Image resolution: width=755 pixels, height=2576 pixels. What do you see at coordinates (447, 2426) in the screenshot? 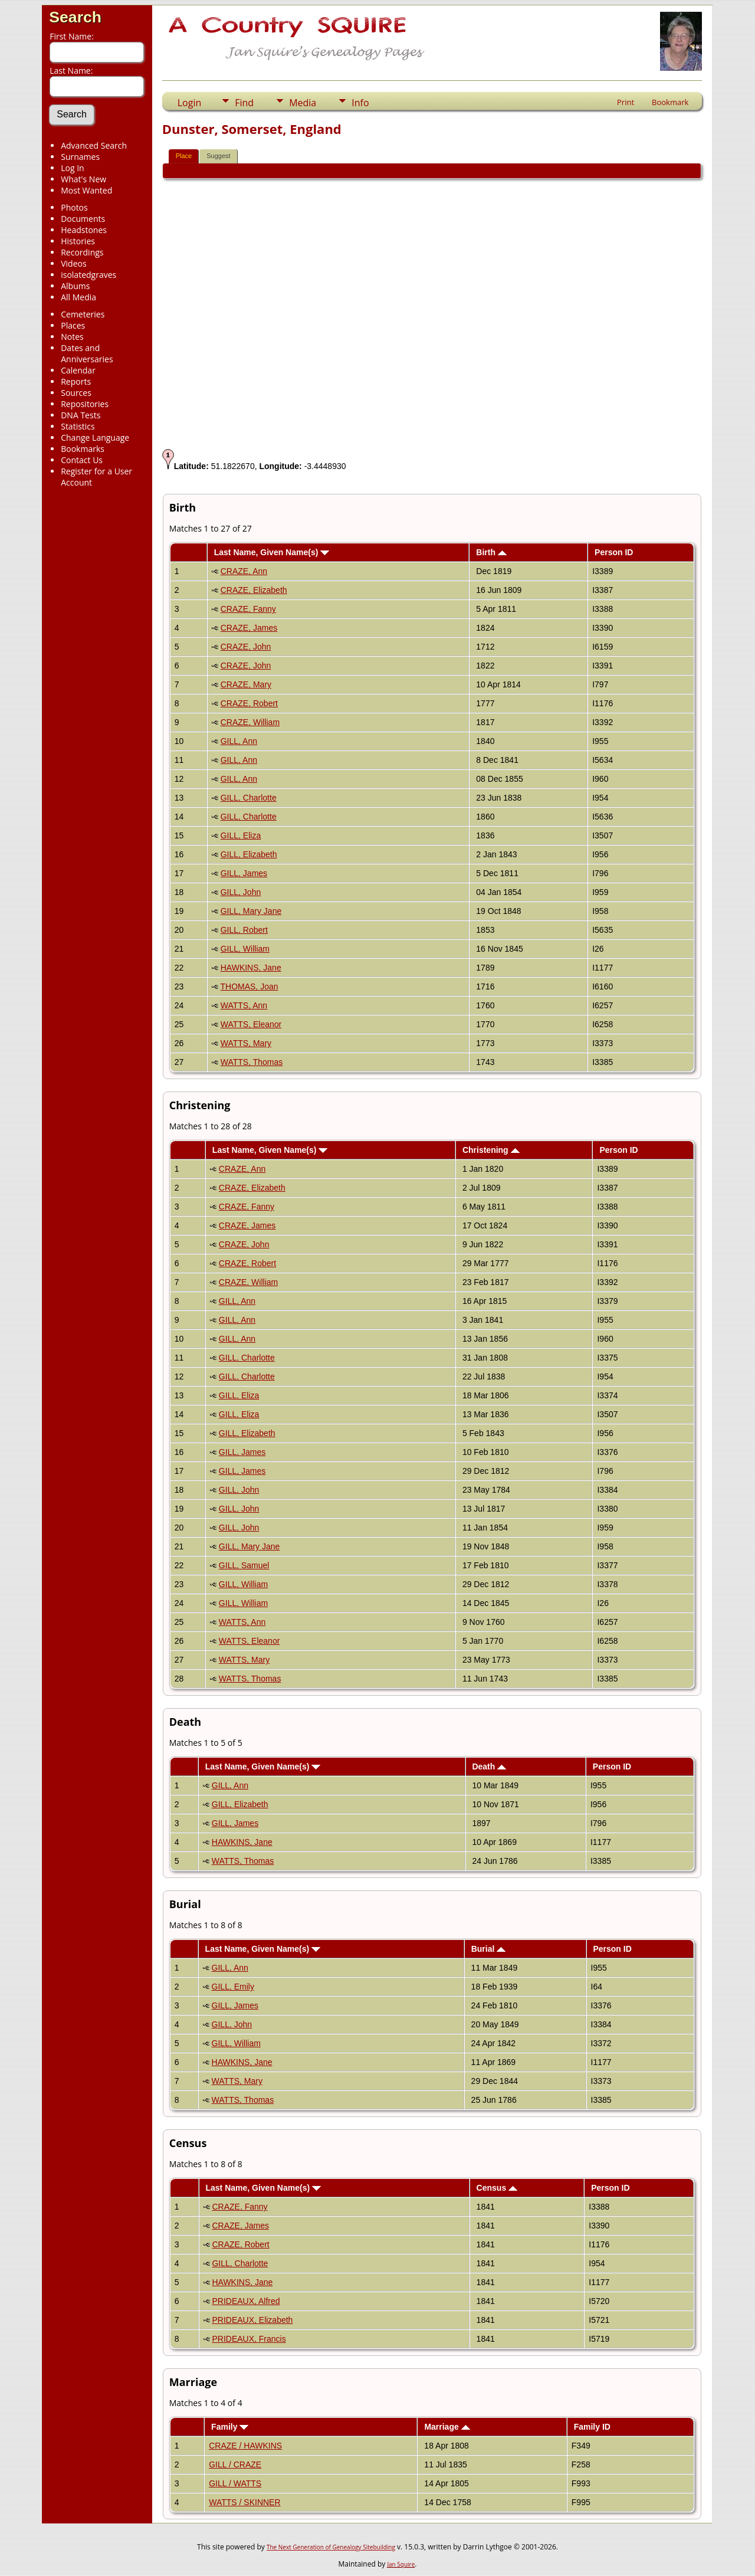
I see `Marriage` at bounding box center [447, 2426].